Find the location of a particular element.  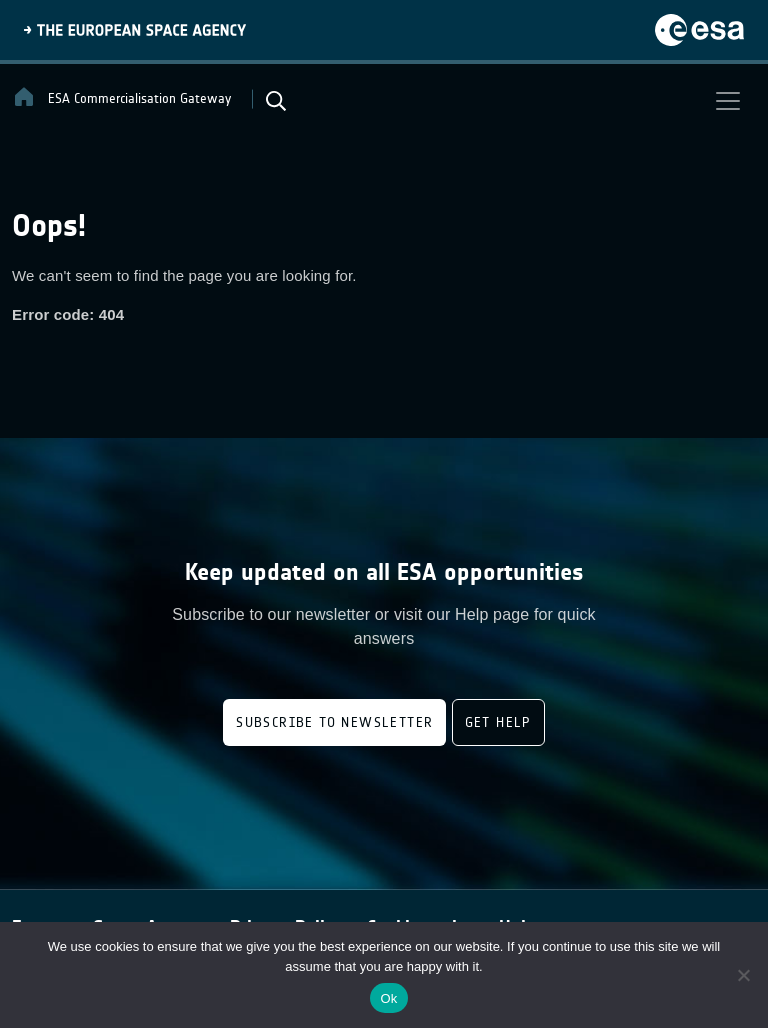

ESA Commercialisation Gateway is located at coordinates (121, 97).